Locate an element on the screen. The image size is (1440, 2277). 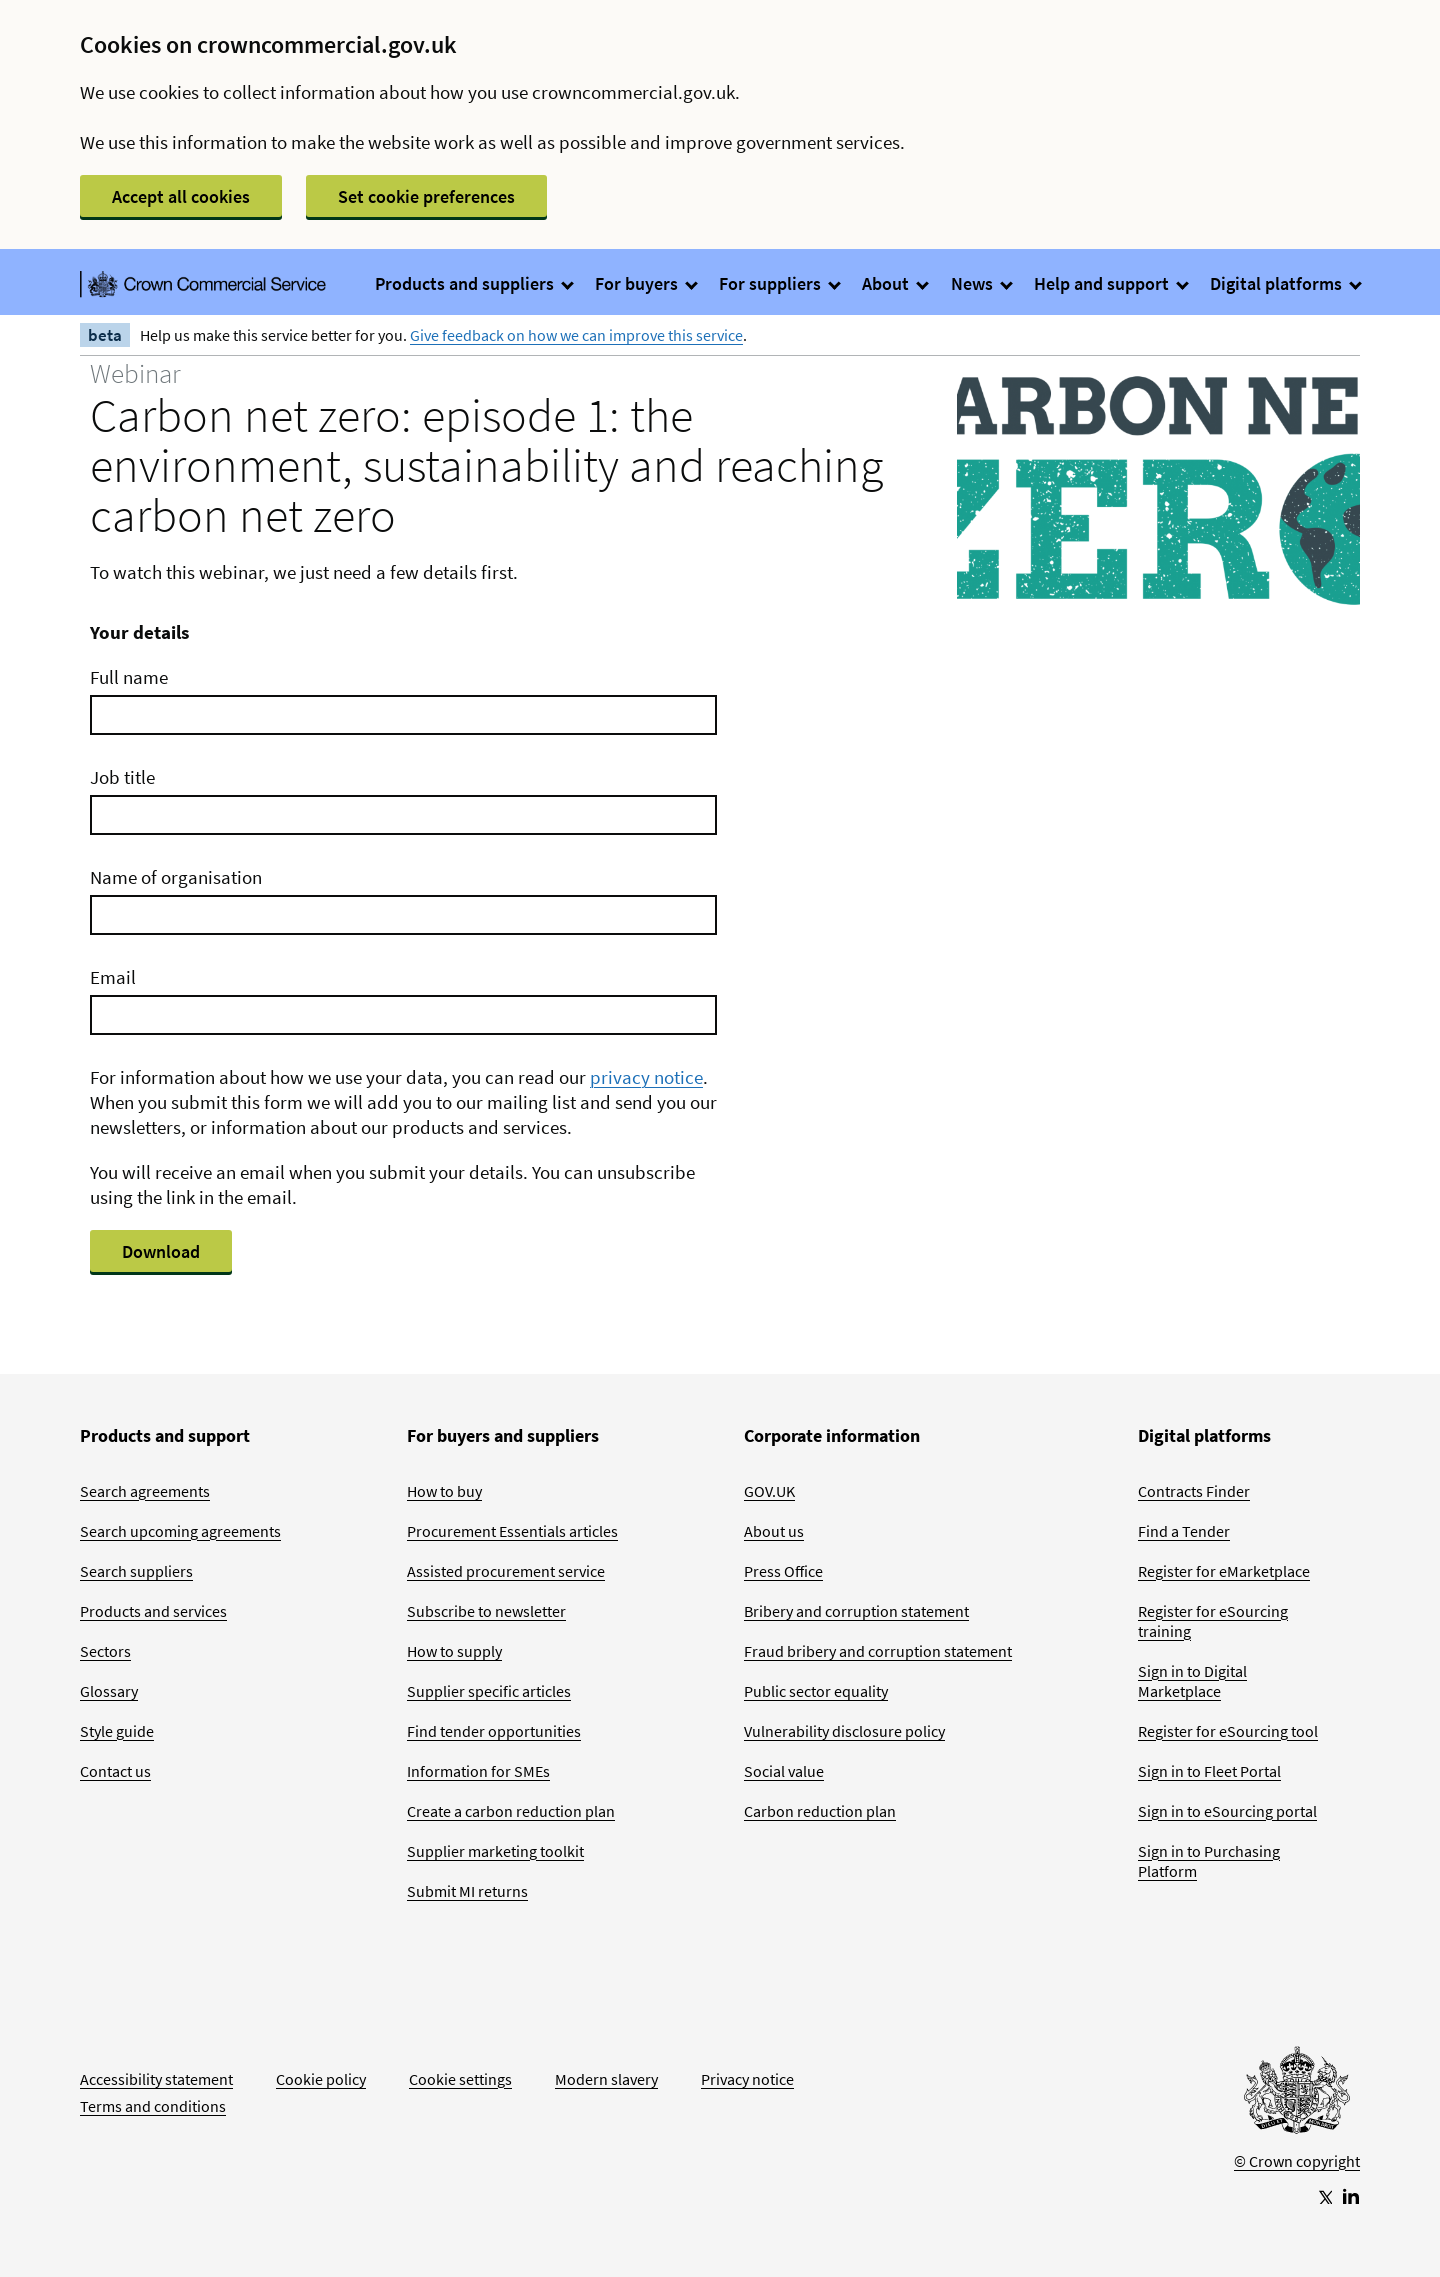
Email is located at coordinates (113, 977).